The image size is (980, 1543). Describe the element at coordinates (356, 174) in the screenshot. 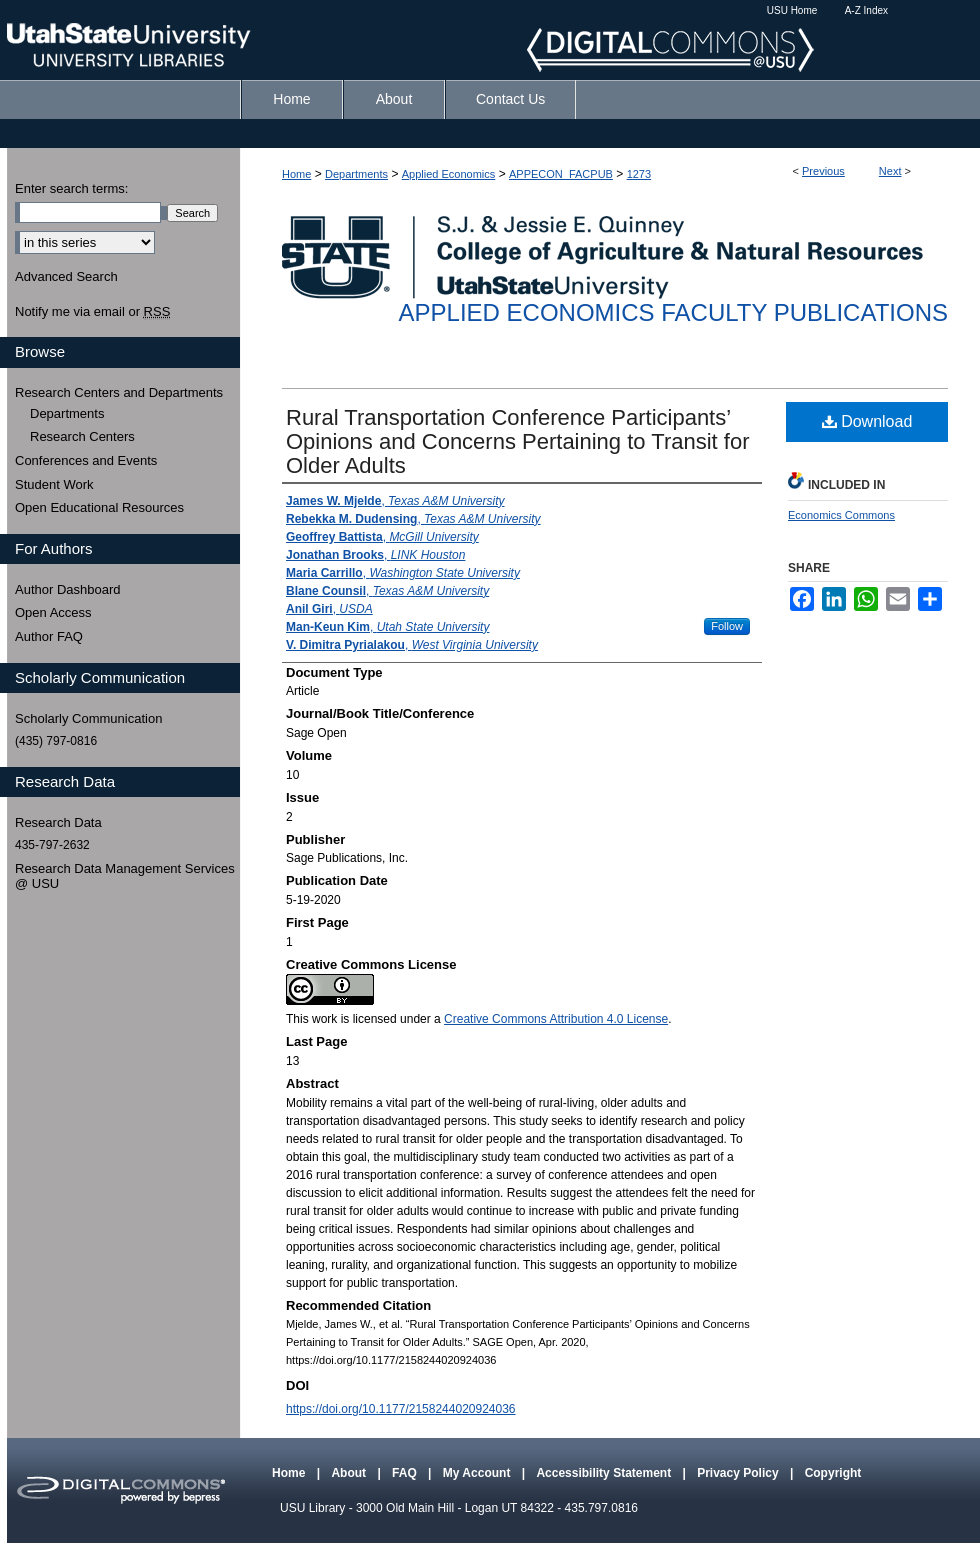

I see `Departments` at that location.